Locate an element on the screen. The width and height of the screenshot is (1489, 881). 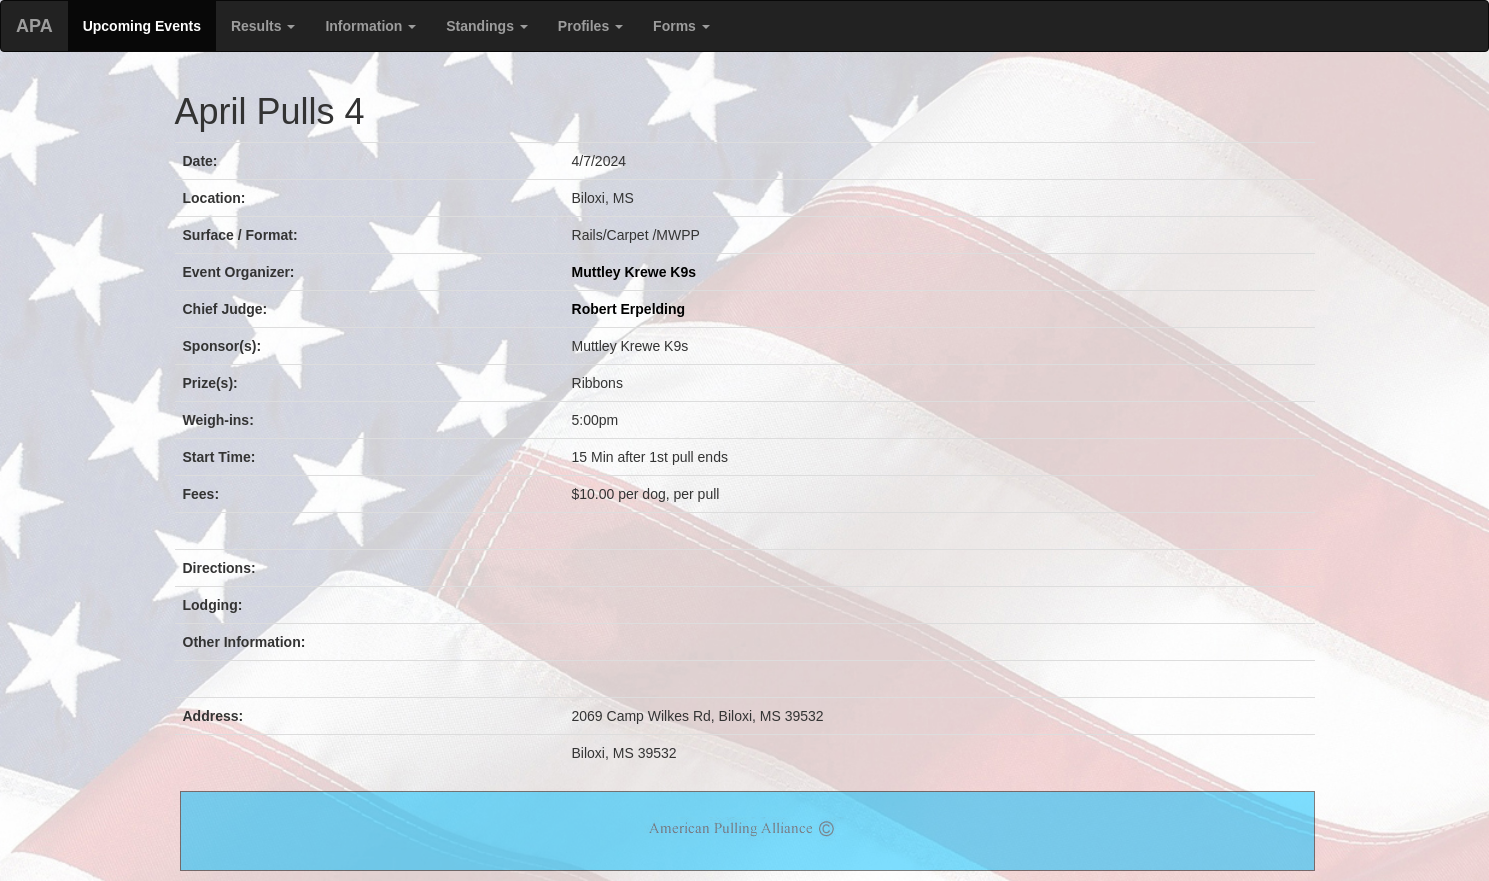
Profiles is located at coordinates (590, 26).